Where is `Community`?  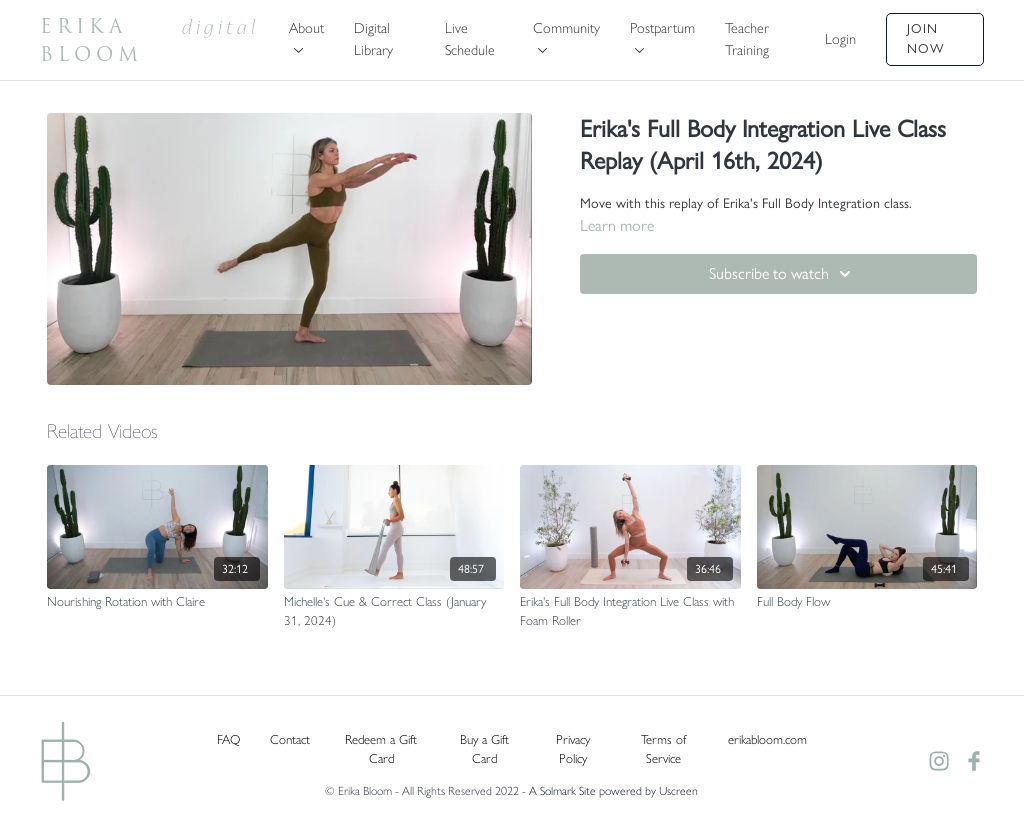 Community is located at coordinates (566, 36).